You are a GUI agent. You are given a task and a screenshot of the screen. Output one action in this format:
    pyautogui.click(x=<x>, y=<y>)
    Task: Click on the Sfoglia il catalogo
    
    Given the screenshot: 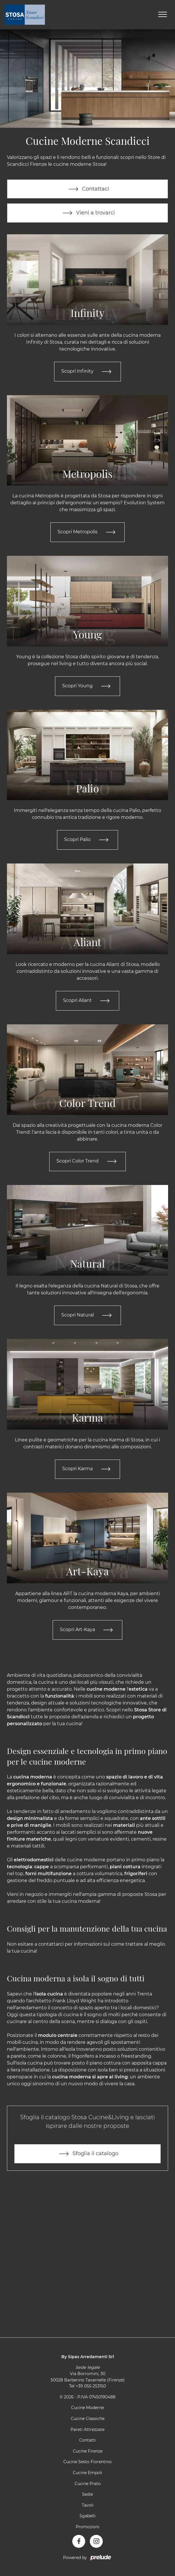 What is the action you would take?
    pyautogui.click(x=87, y=2154)
    